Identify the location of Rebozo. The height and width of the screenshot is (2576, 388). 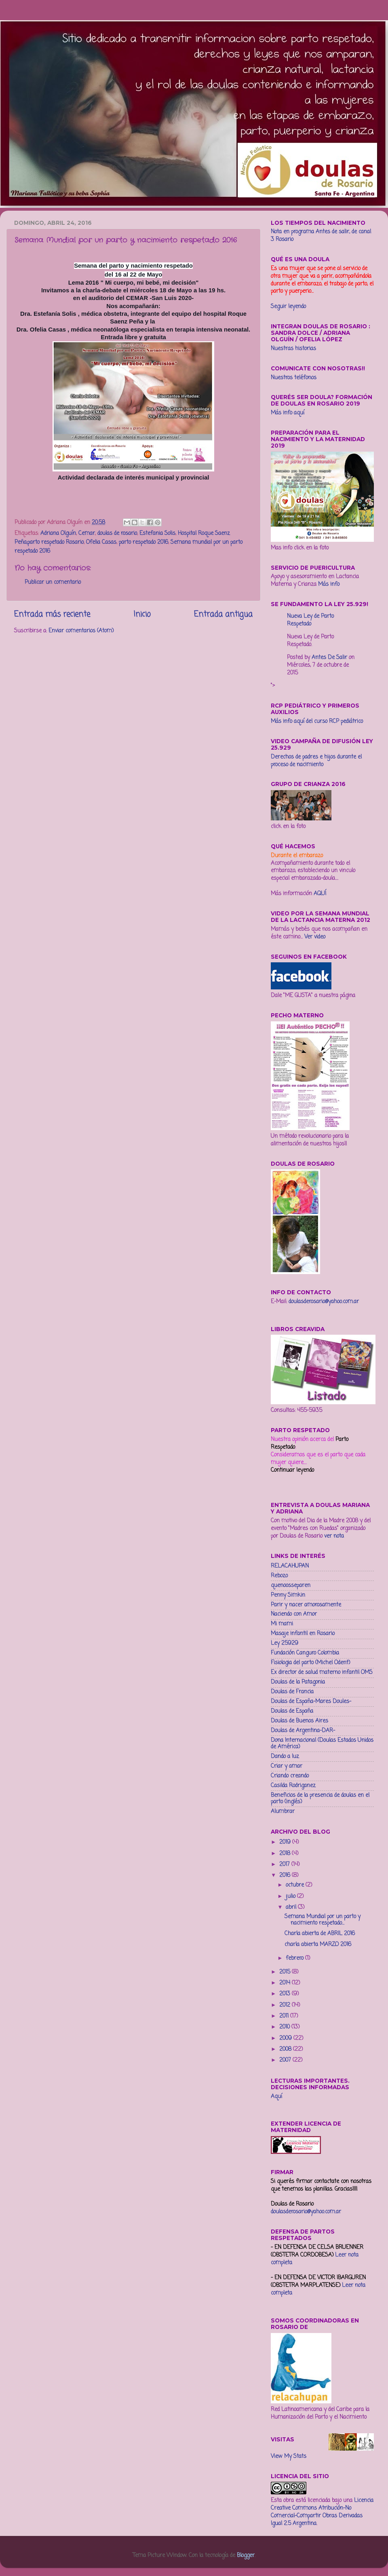
(279, 1576).